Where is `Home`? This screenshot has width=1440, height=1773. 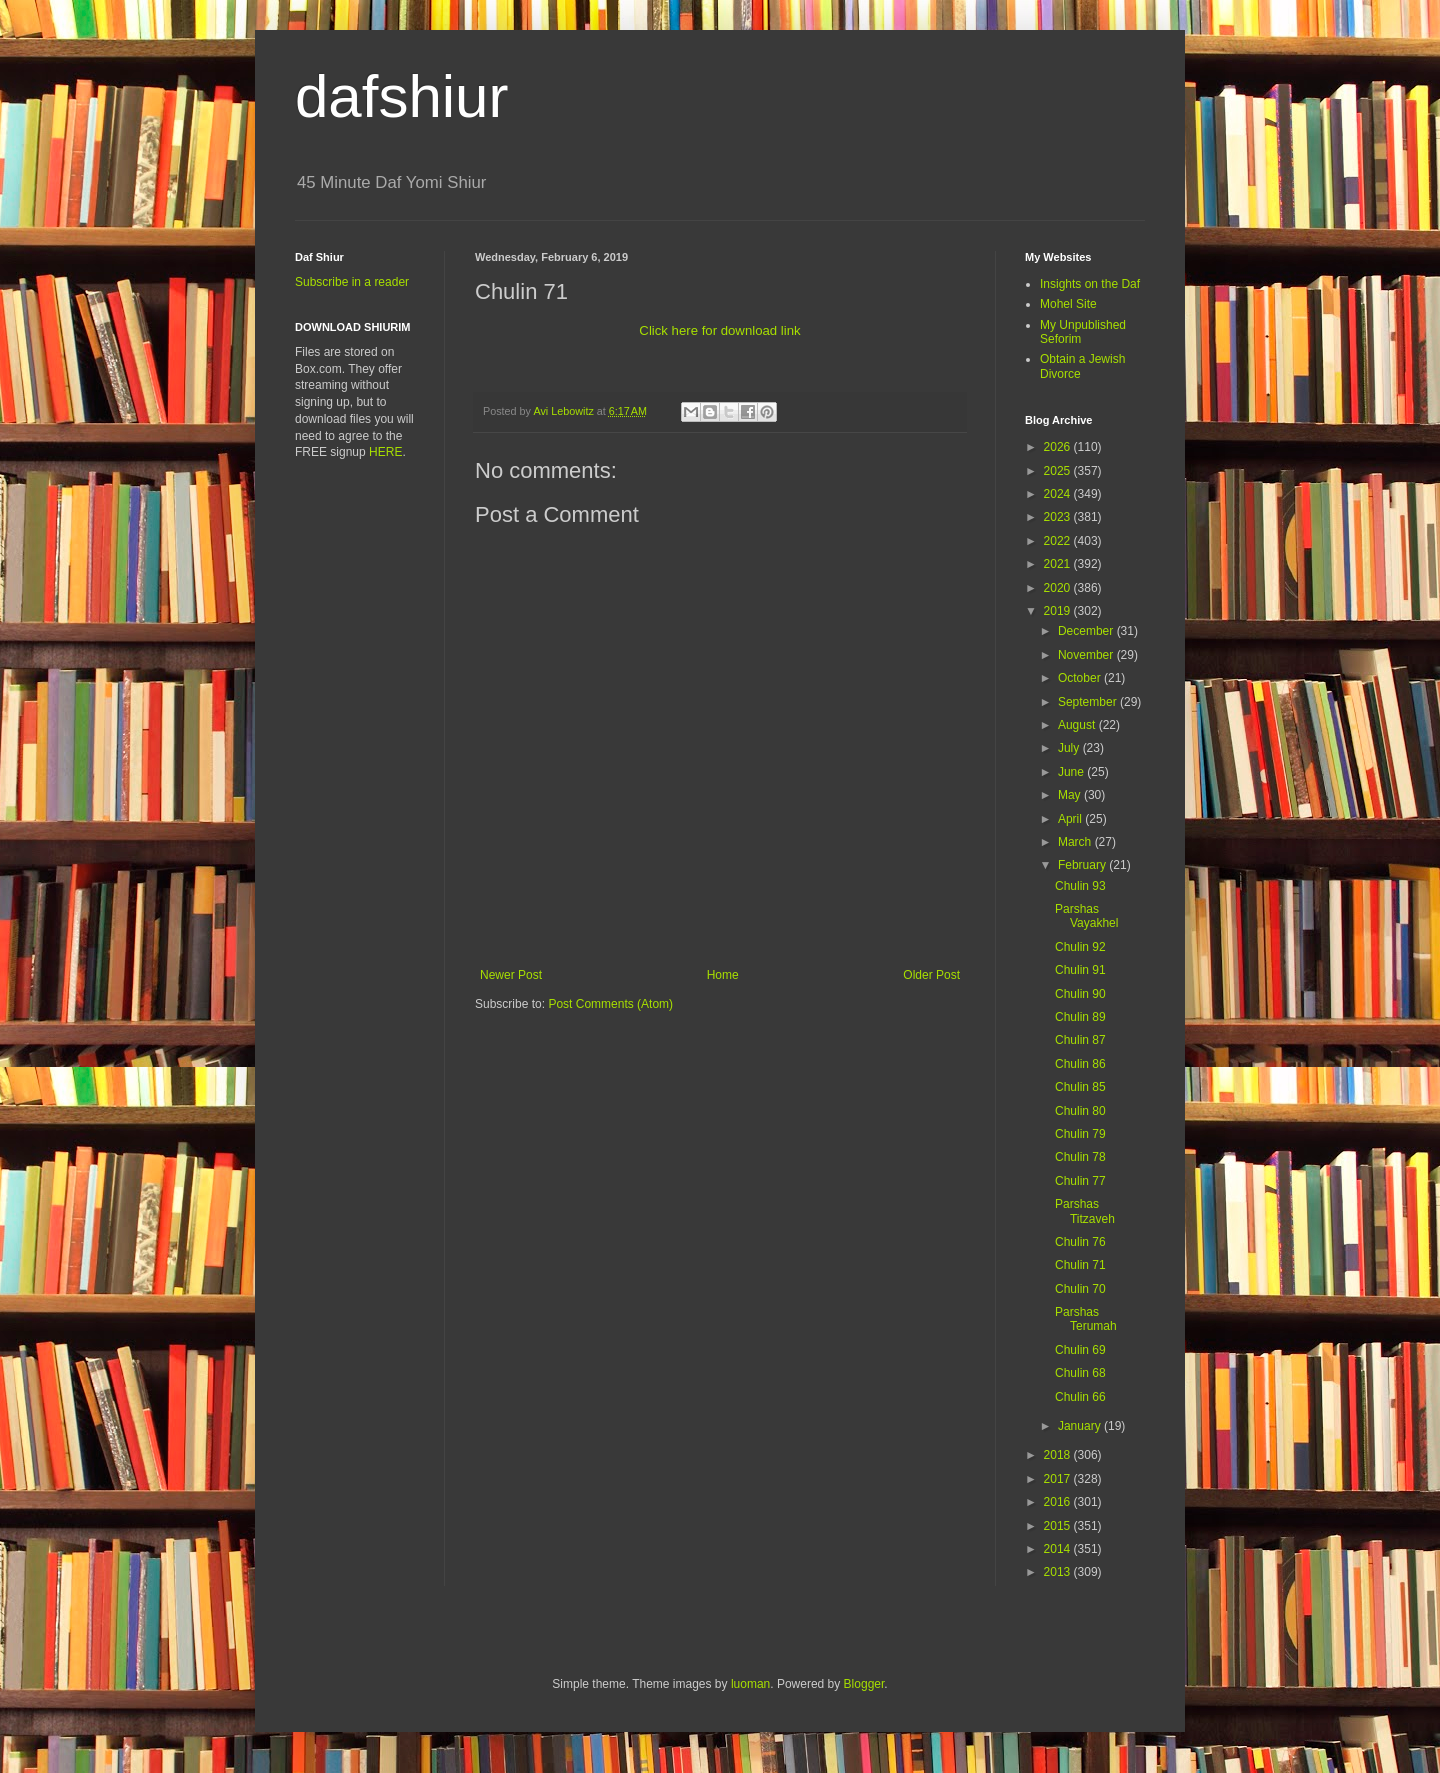
Home is located at coordinates (723, 975).